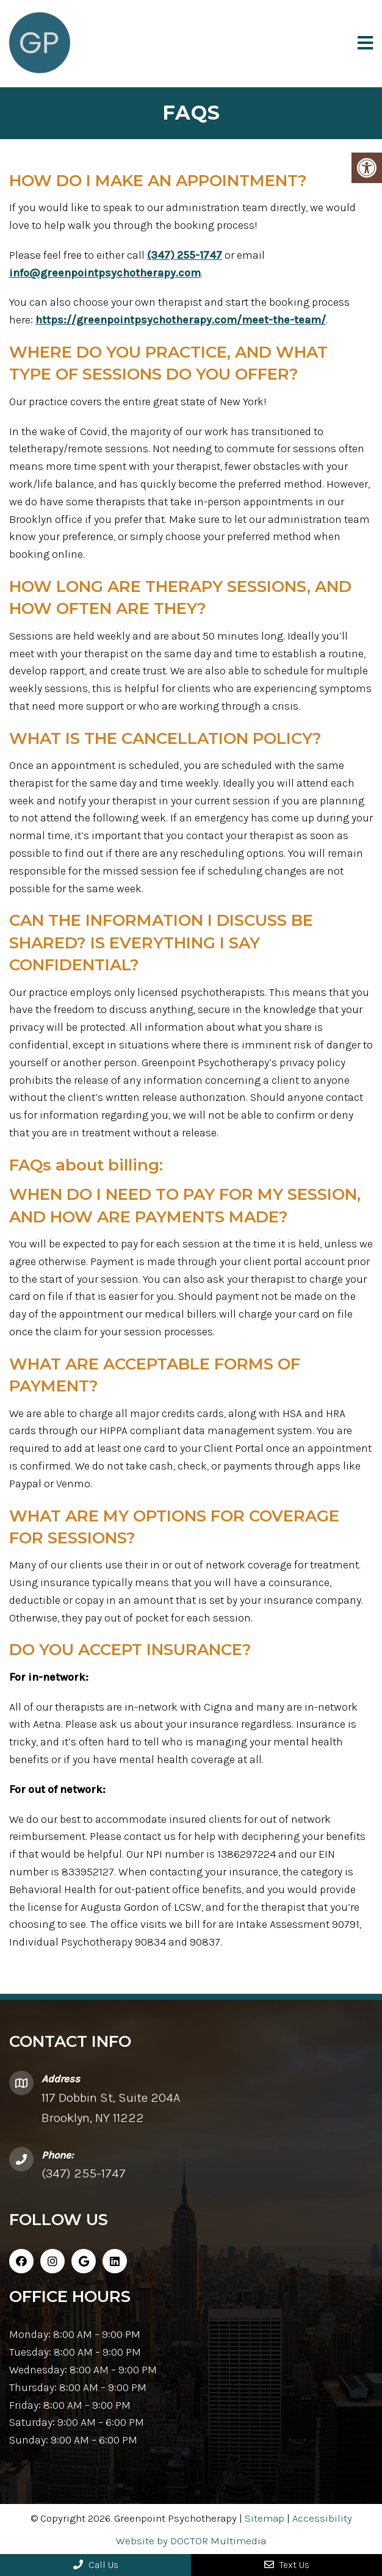 The image size is (382, 2576). I want to click on info@greenpointpsychotherapy.com, so click(105, 273).